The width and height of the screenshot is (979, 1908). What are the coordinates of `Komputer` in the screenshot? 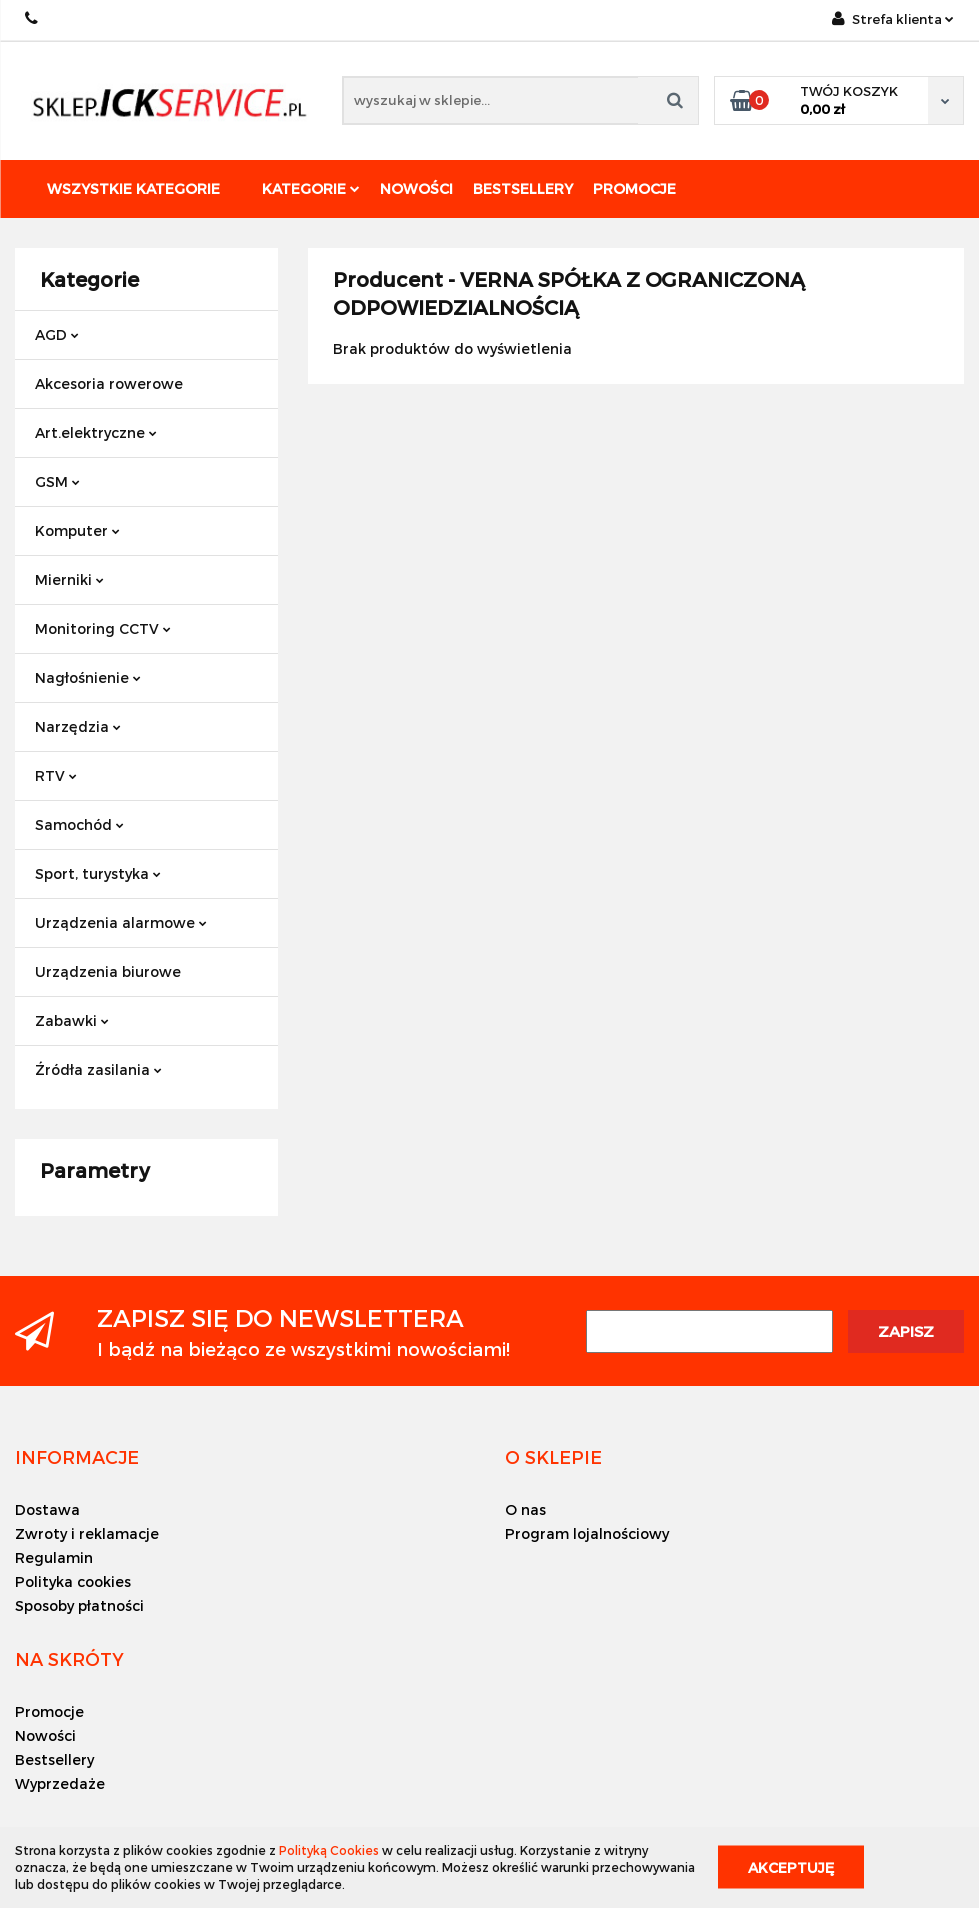 It's located at (77, 530).